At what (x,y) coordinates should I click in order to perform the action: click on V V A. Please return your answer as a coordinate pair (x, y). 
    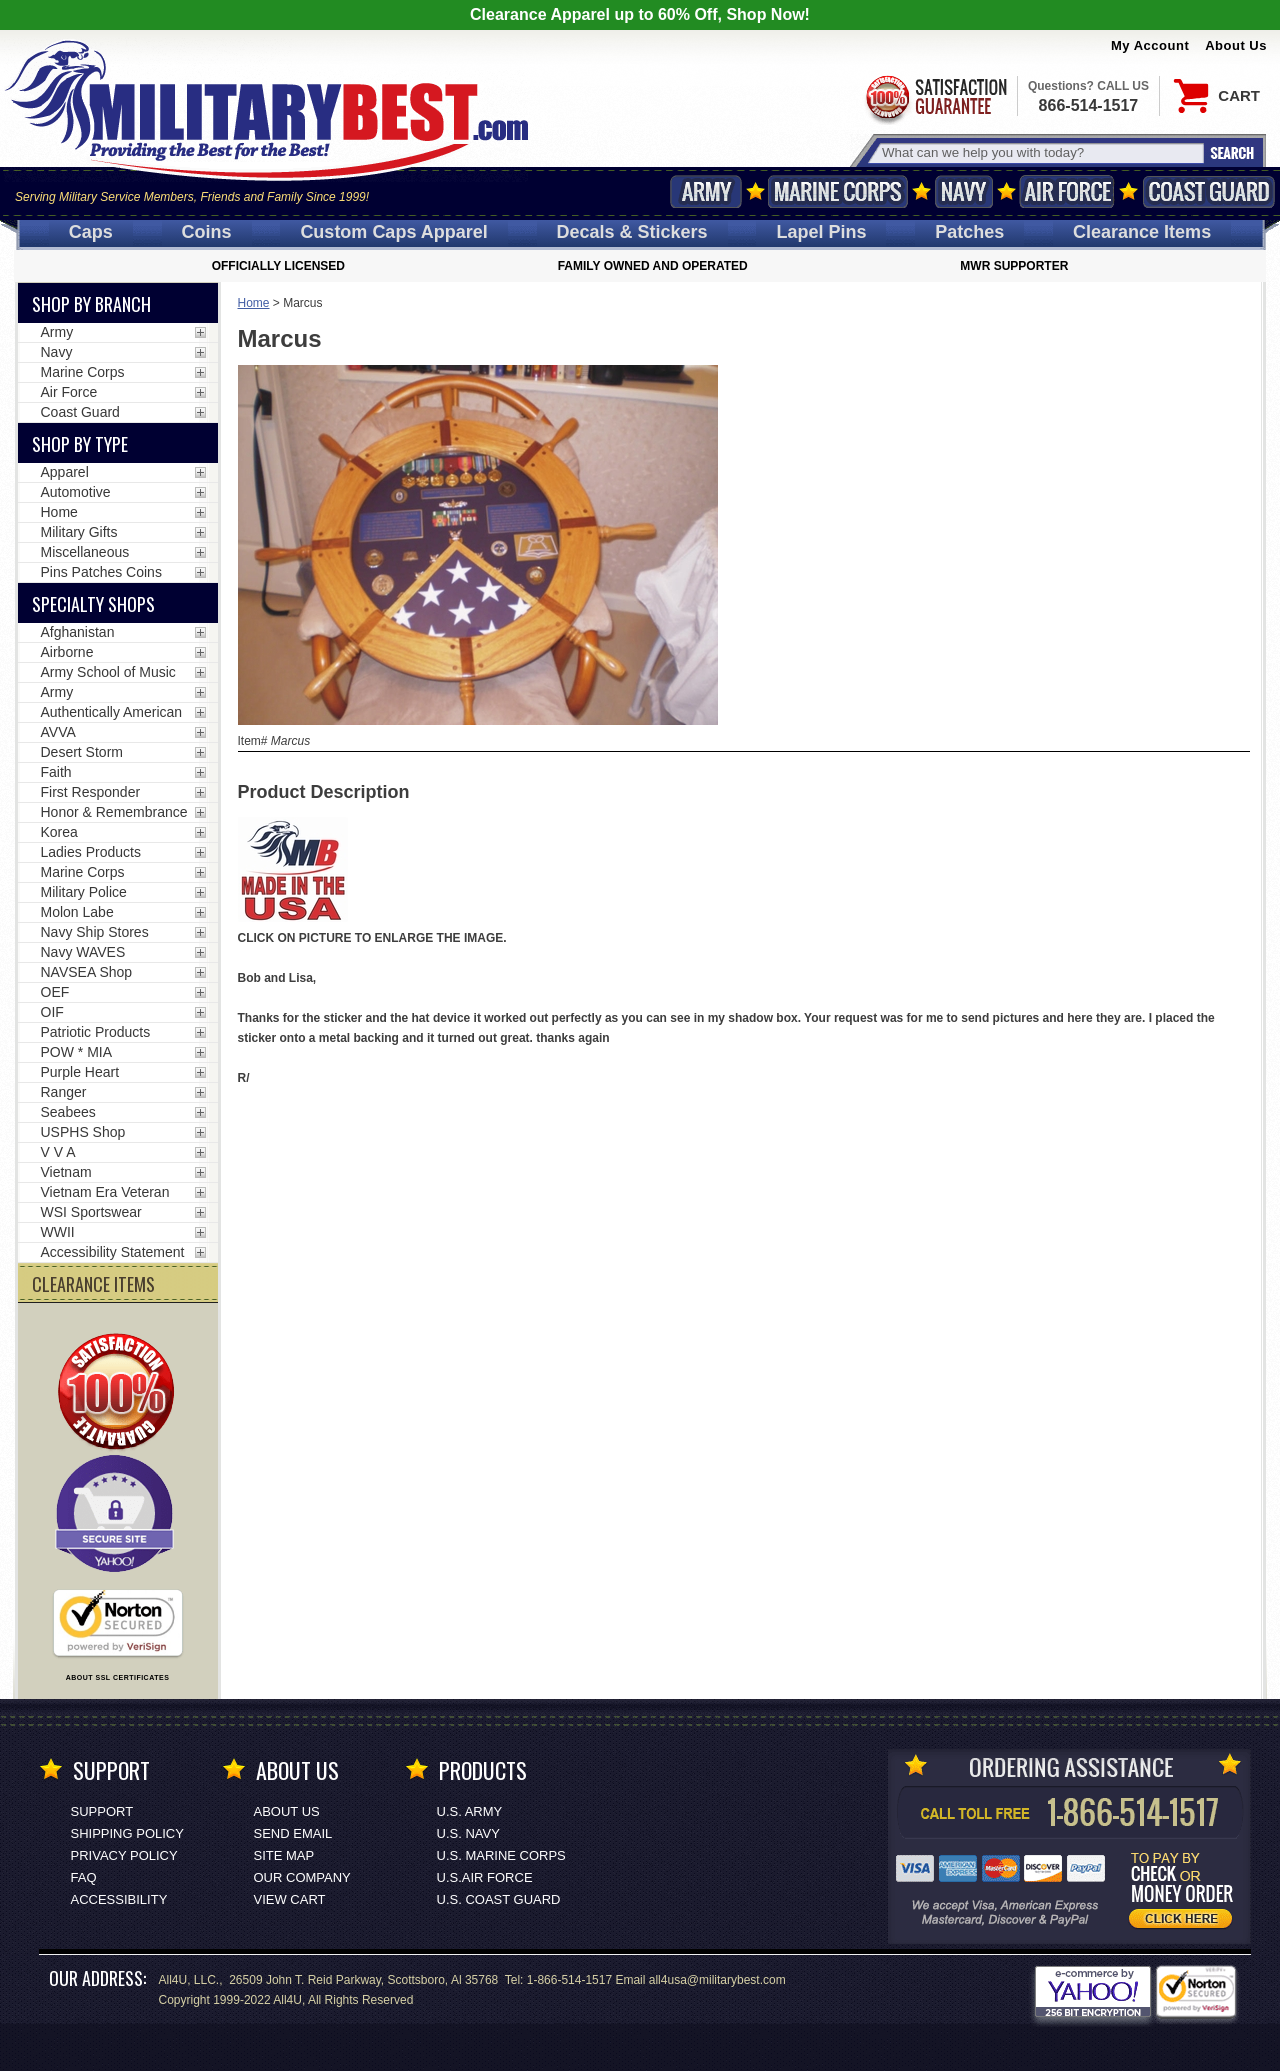
    Looking at the image, I should click on (58, 1152).